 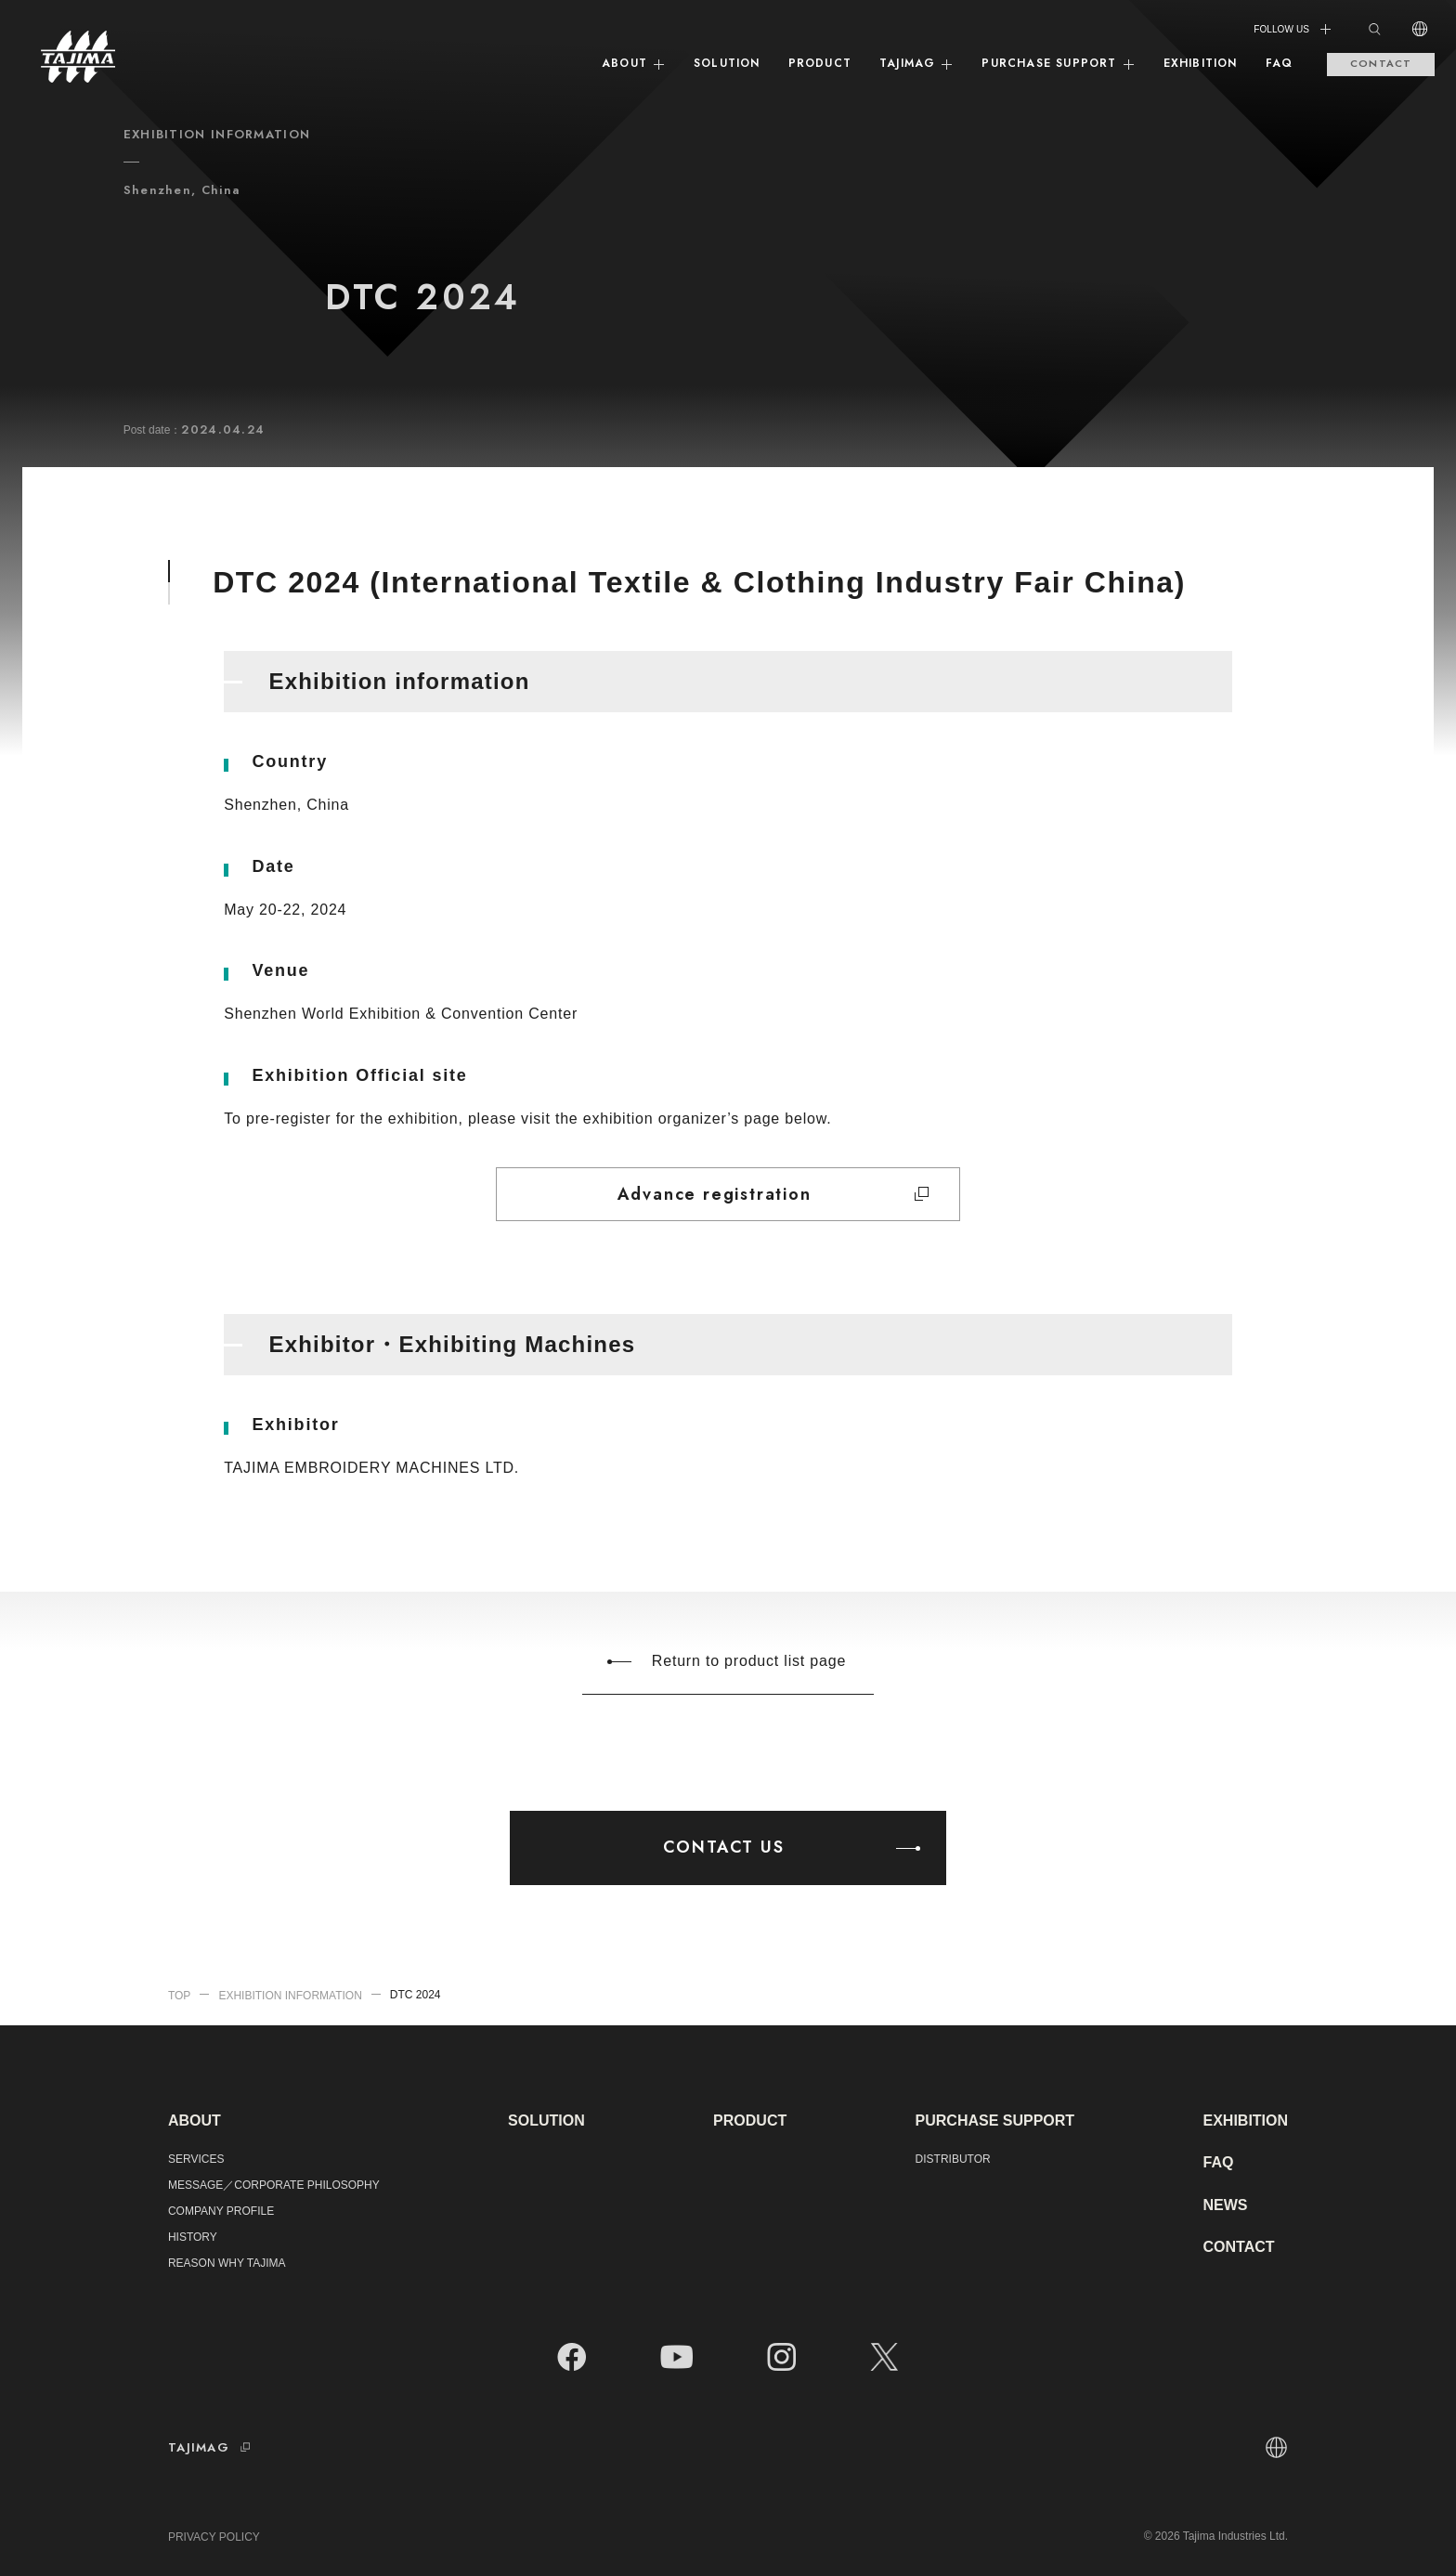 I want to click on SOLUTION, so click(x=727, y=63).